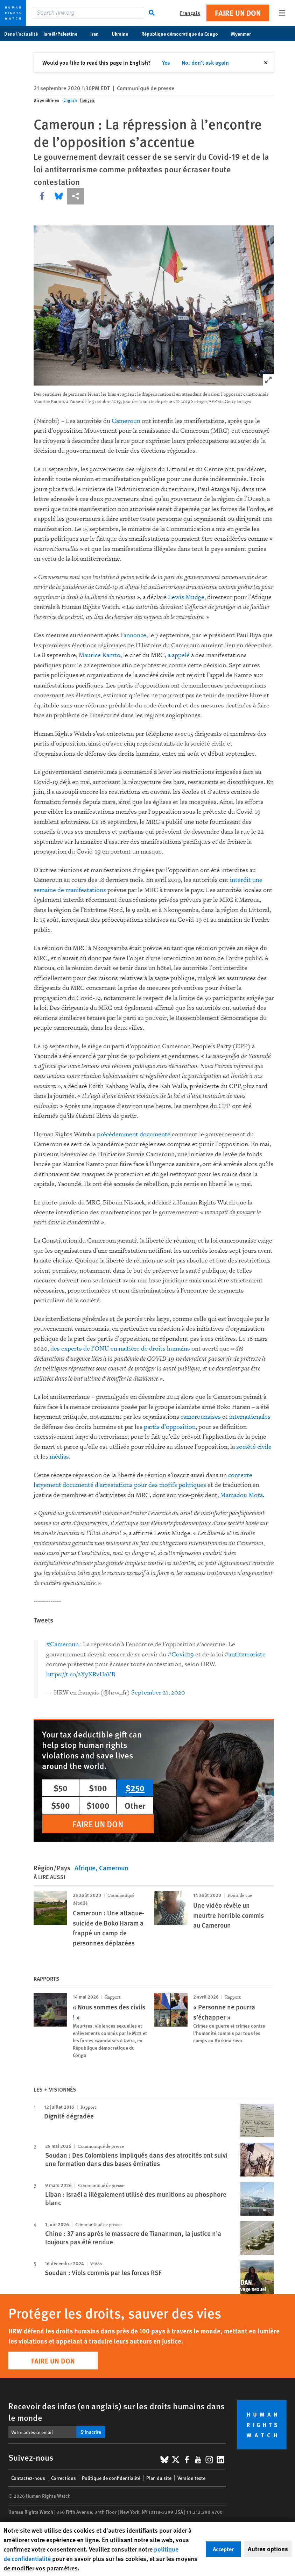 This screenshot has height=2576, width=295. What do you see at coordinates (166, 62) in the screenshot?
I see `Yes` at bounding box center [166, 62].